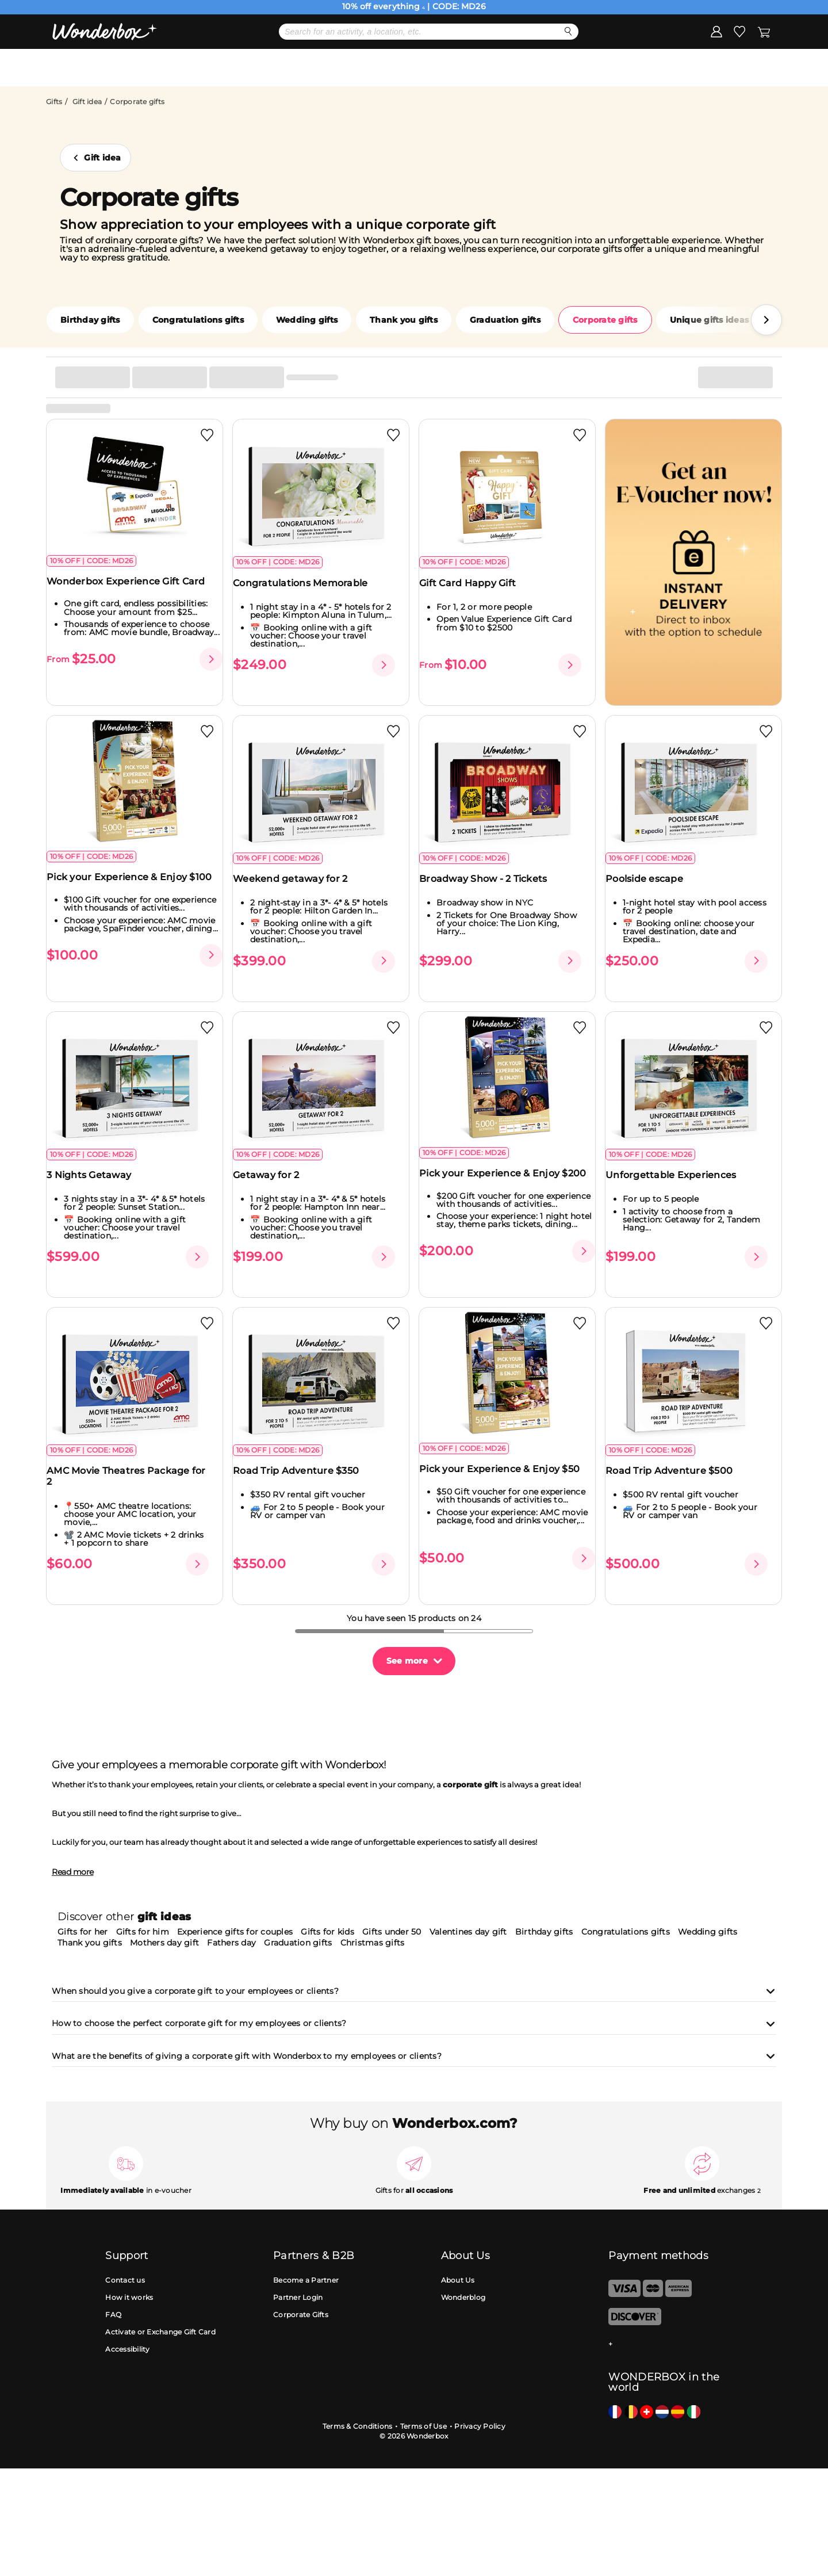 This screenshot has height=2576, width=828. I want to click on Bestsellers, so click(353, 67).